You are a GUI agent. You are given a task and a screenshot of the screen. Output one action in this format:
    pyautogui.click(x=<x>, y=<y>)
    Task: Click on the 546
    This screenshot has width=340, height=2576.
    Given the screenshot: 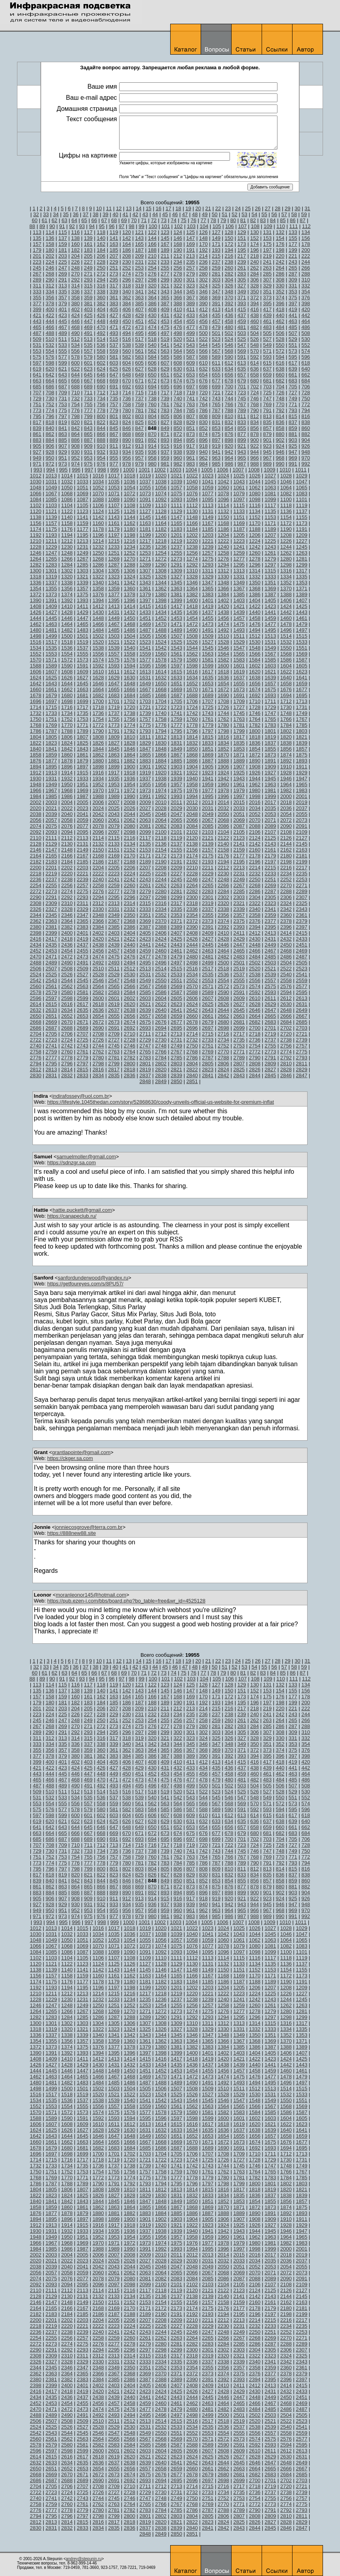 What is the action you would take?
    pyautogui.click(x=229, y=345)
    